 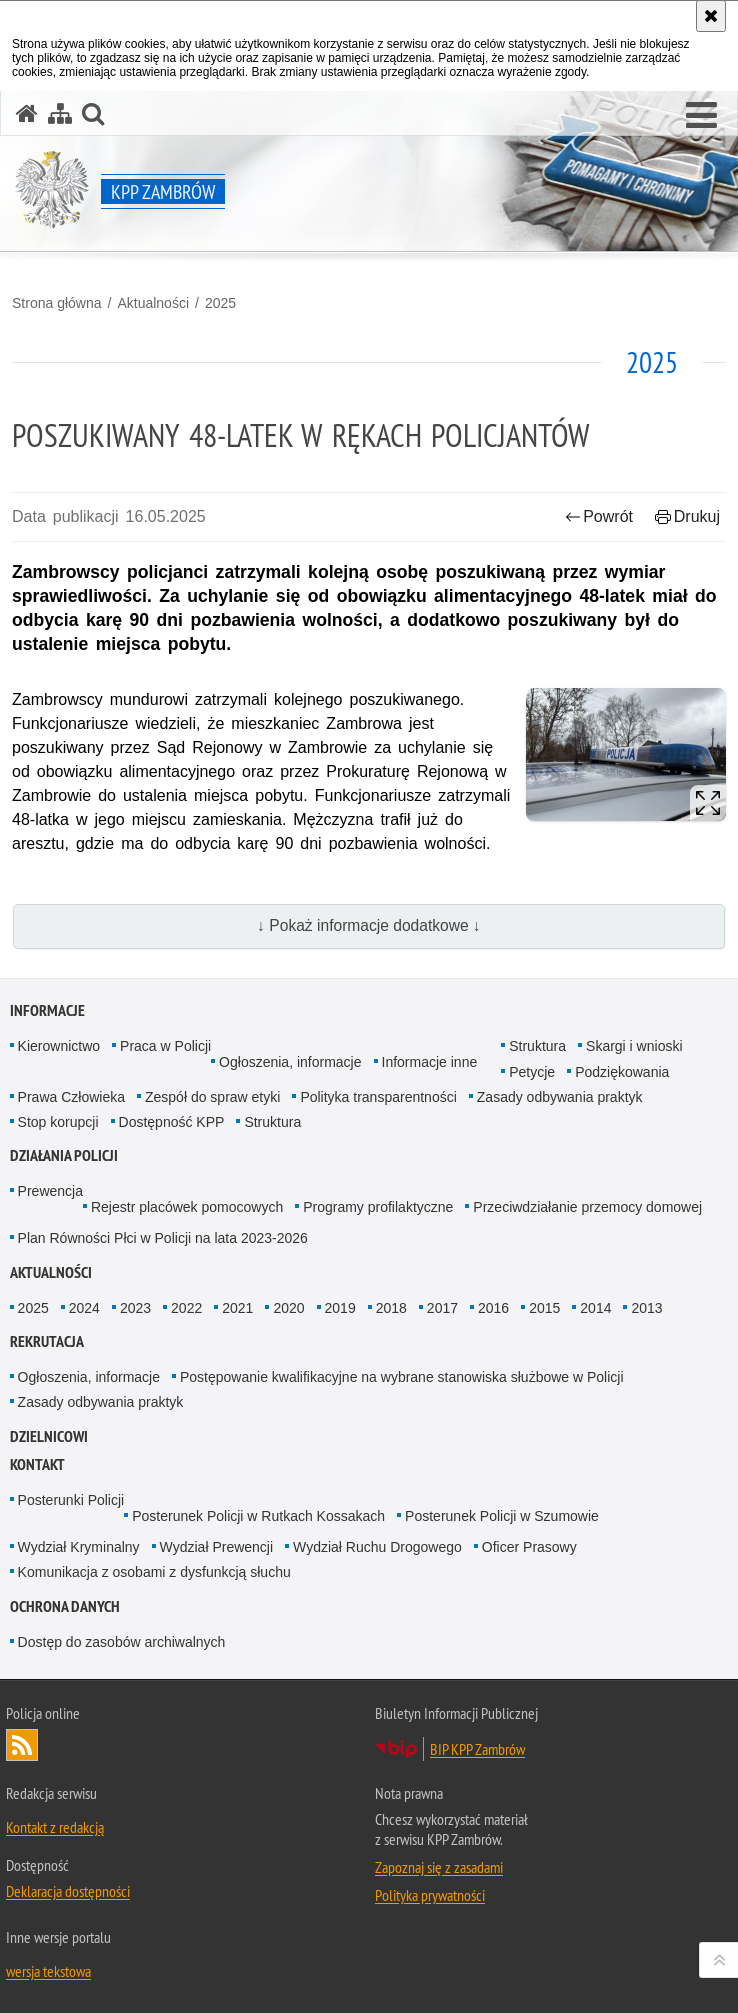 I want to click on Wydział Kryminalny, so click(x=79, y=1547).